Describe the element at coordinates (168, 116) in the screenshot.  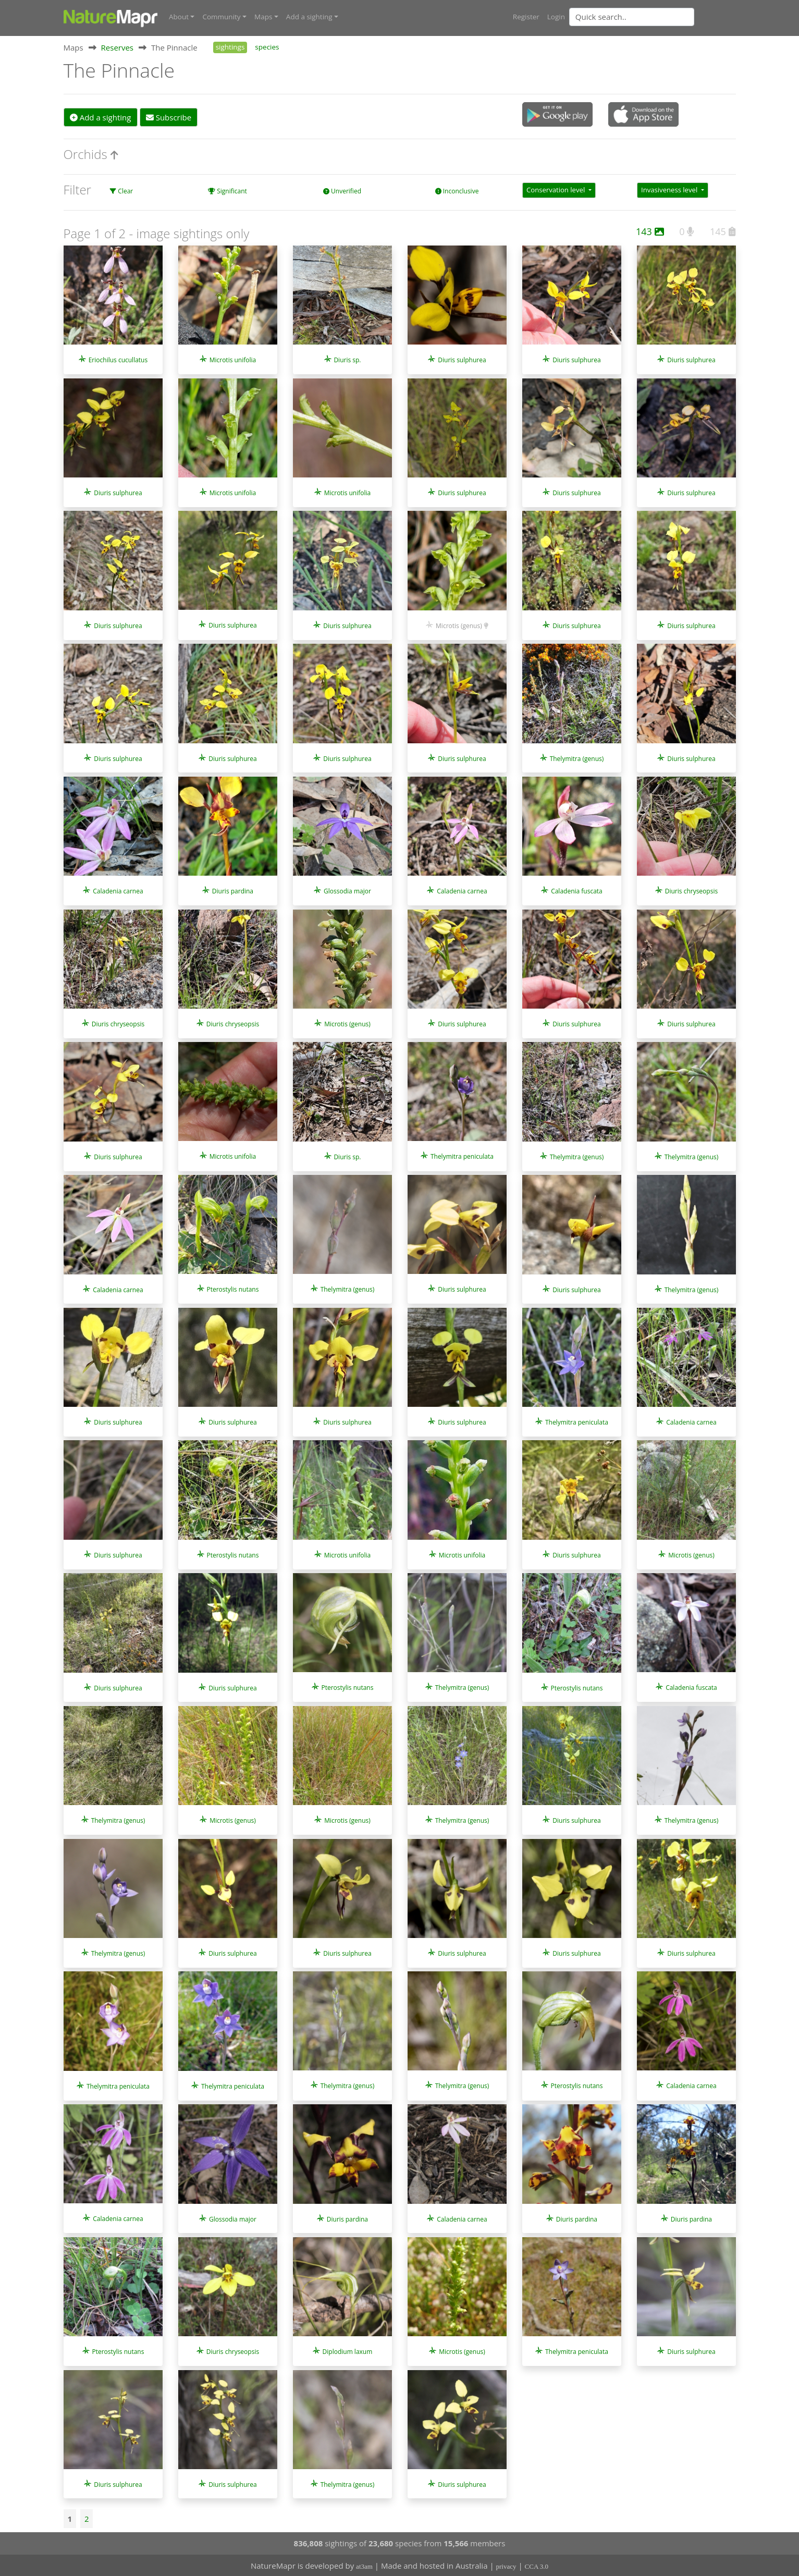
I see `Subscribe` at that location.